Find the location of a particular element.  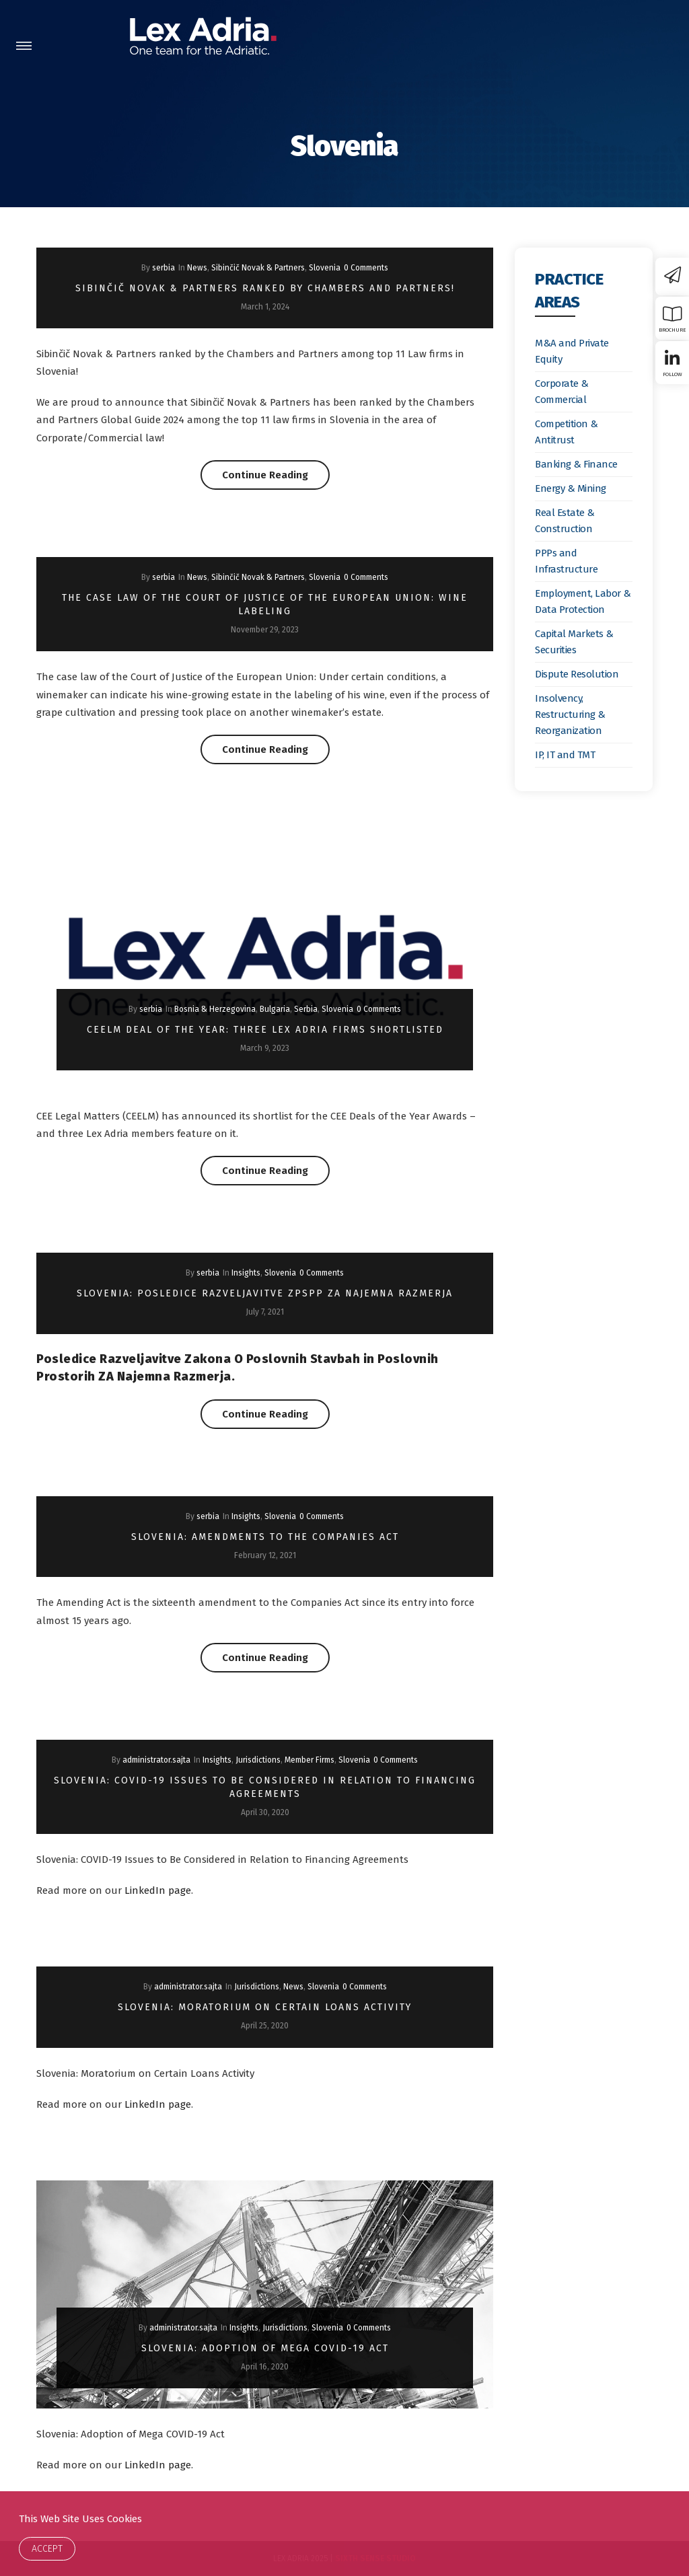

Insolvency, Restructuring & Reorganization is located at coordinates (570, 714).